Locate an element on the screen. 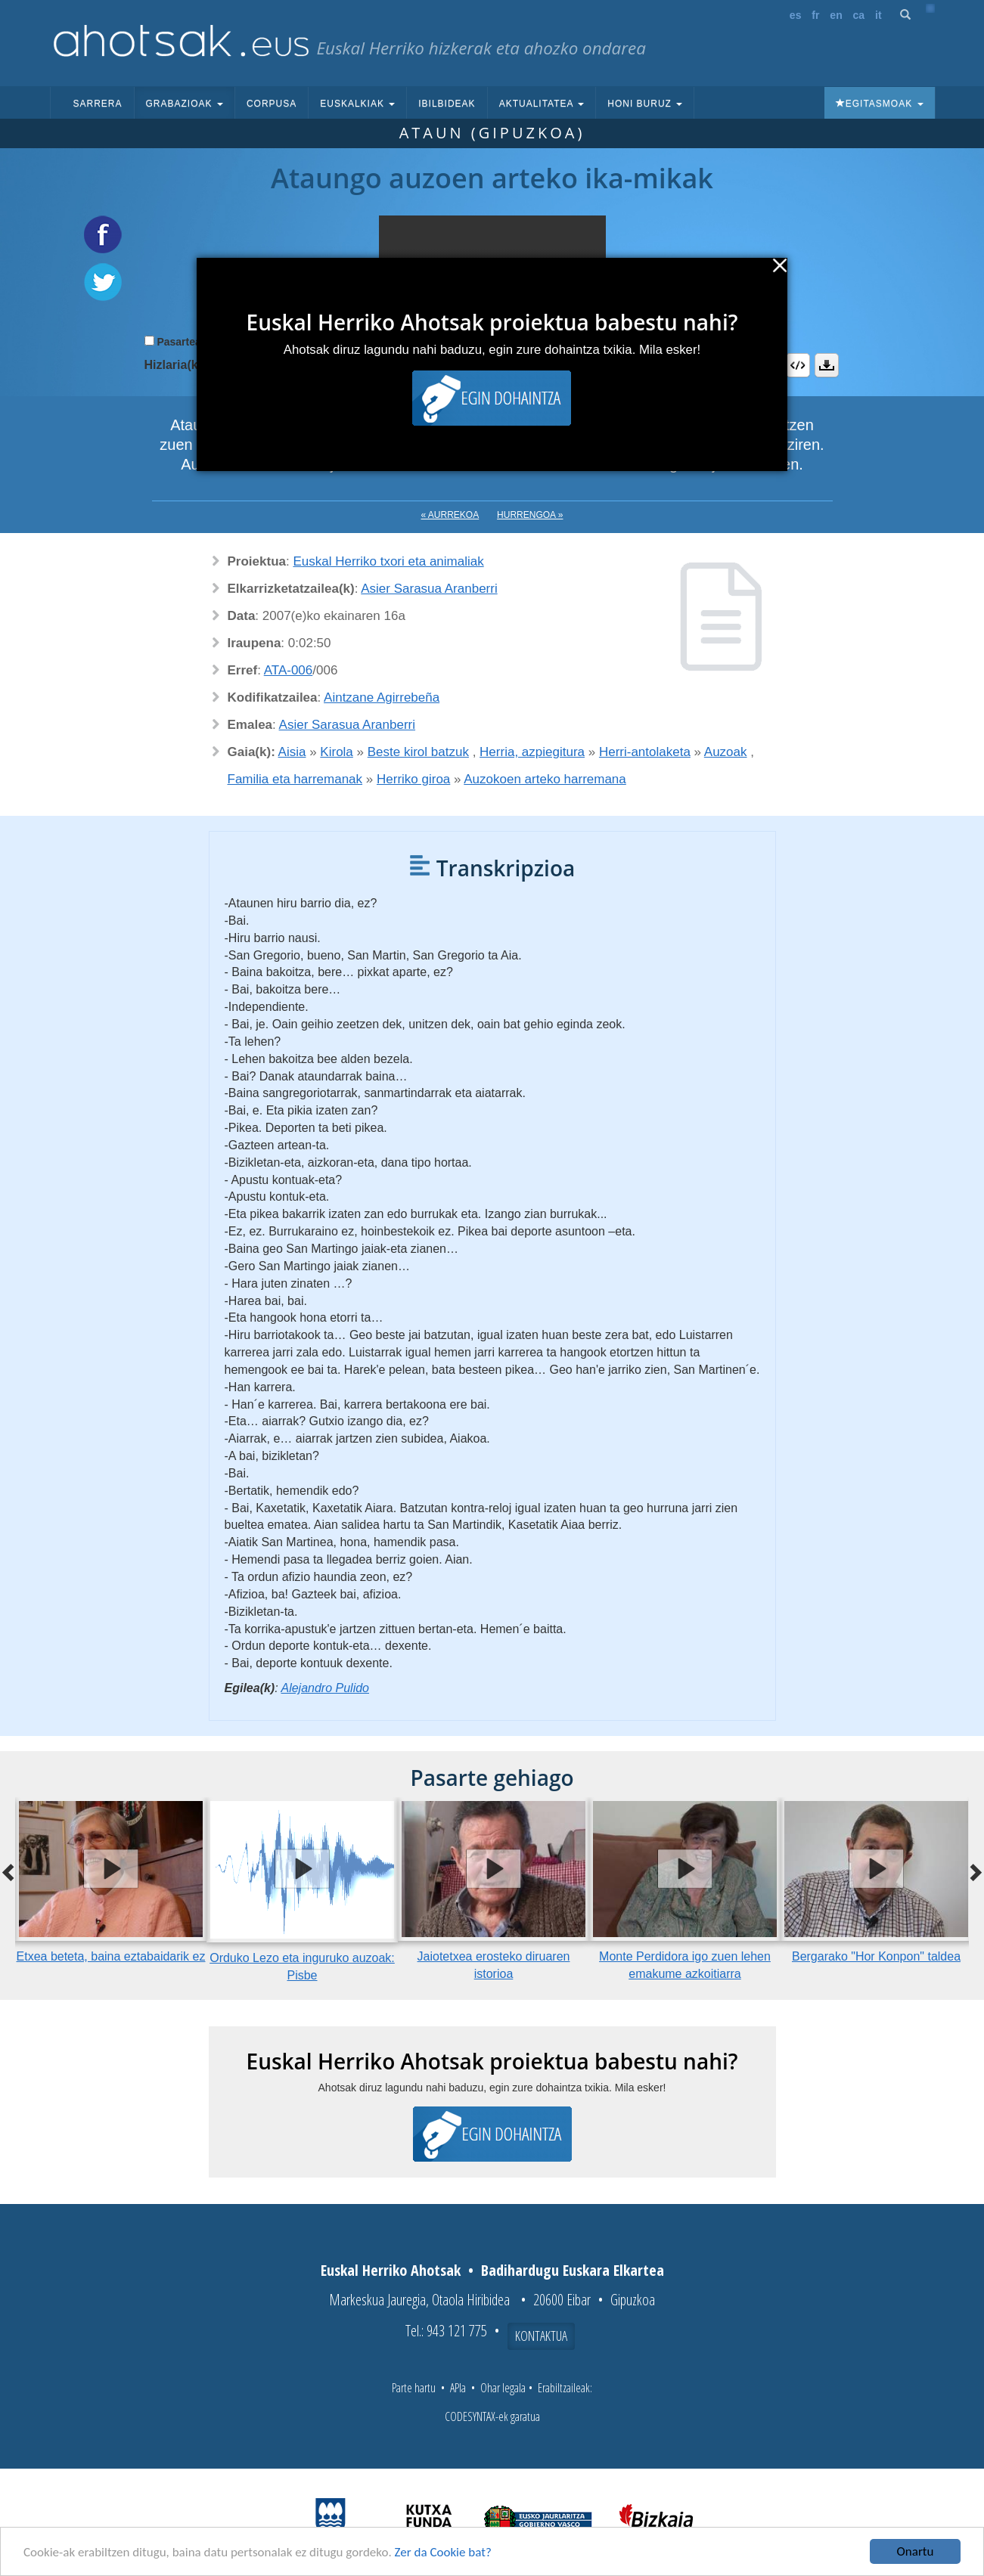 This screenshot has width=984, height=2576. Embed is located at coordinates (798, 365).